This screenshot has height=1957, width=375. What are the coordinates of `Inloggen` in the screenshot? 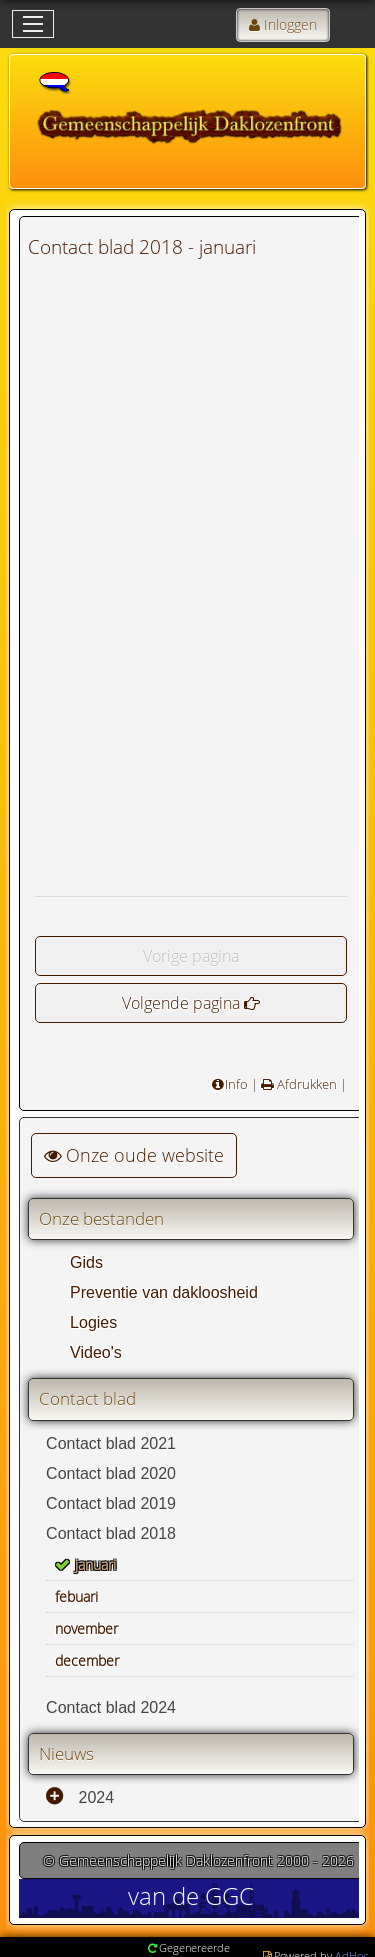 It's located at (290, 24).